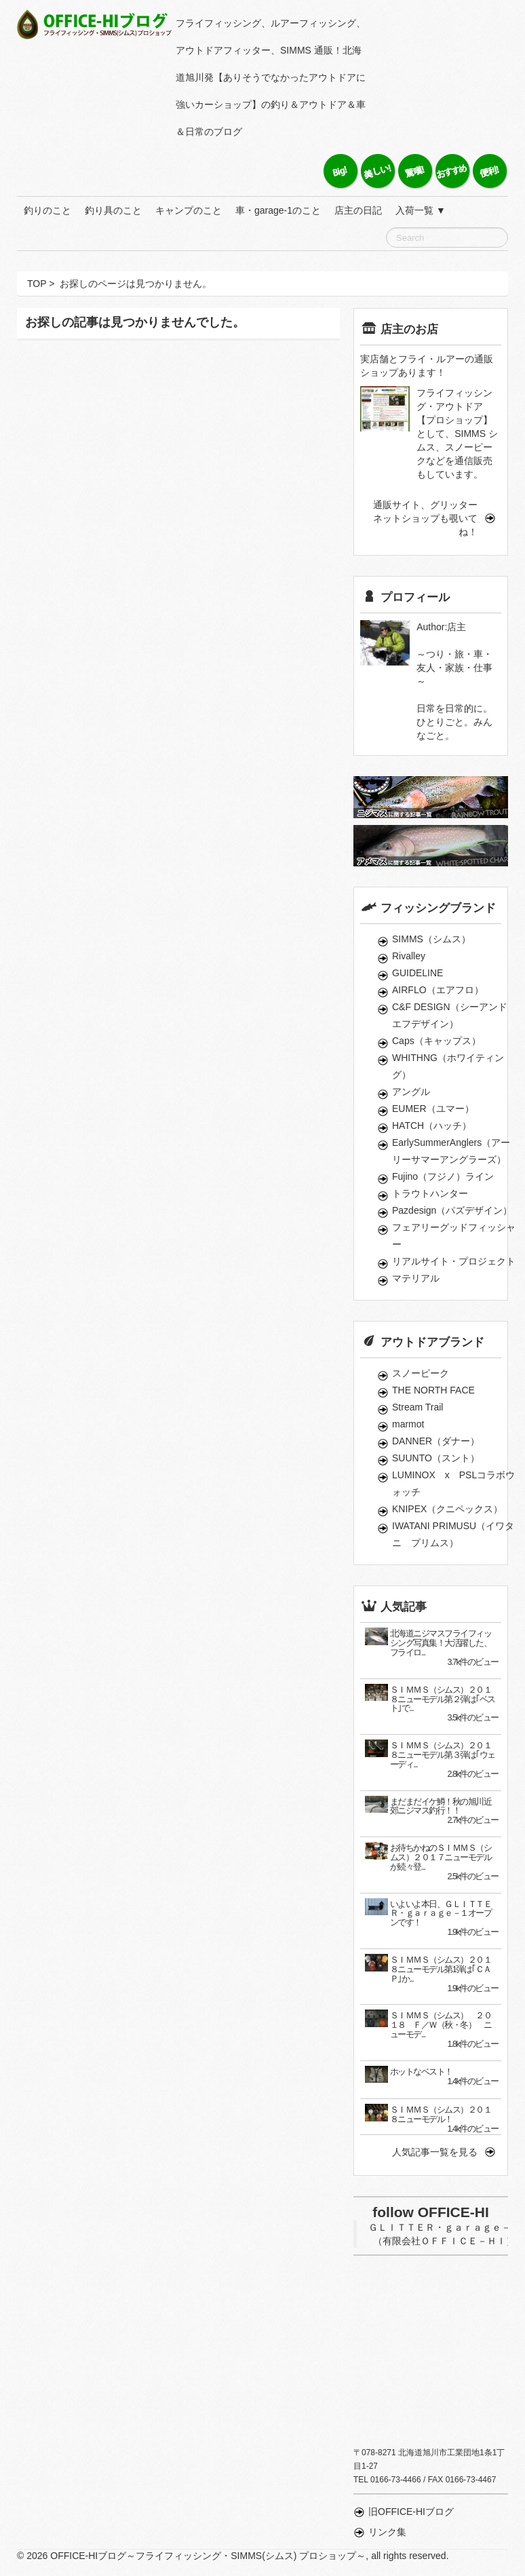  I want to click on アングル, so click(411, 1091).